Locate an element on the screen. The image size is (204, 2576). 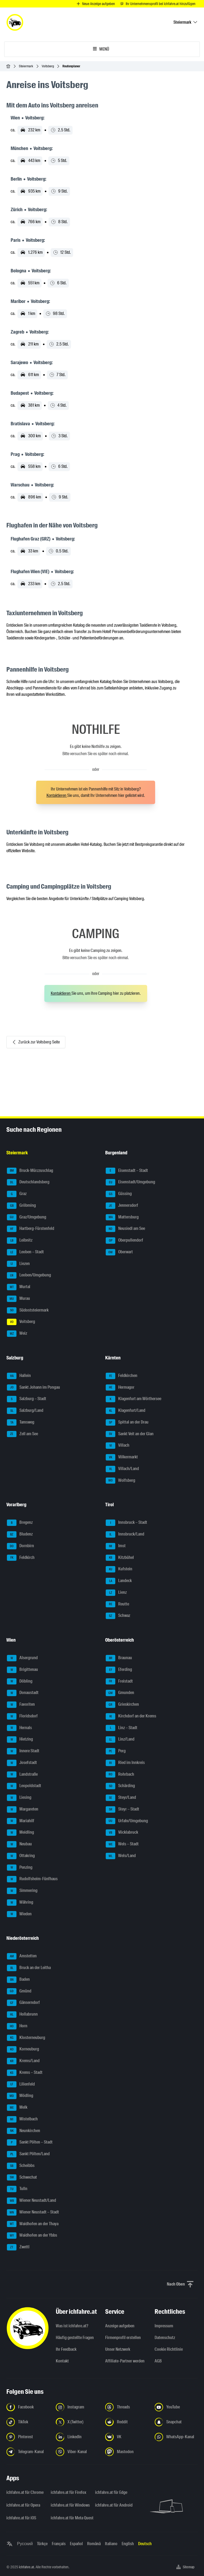
Lilienfeld is located at coordinates (21, 2084).